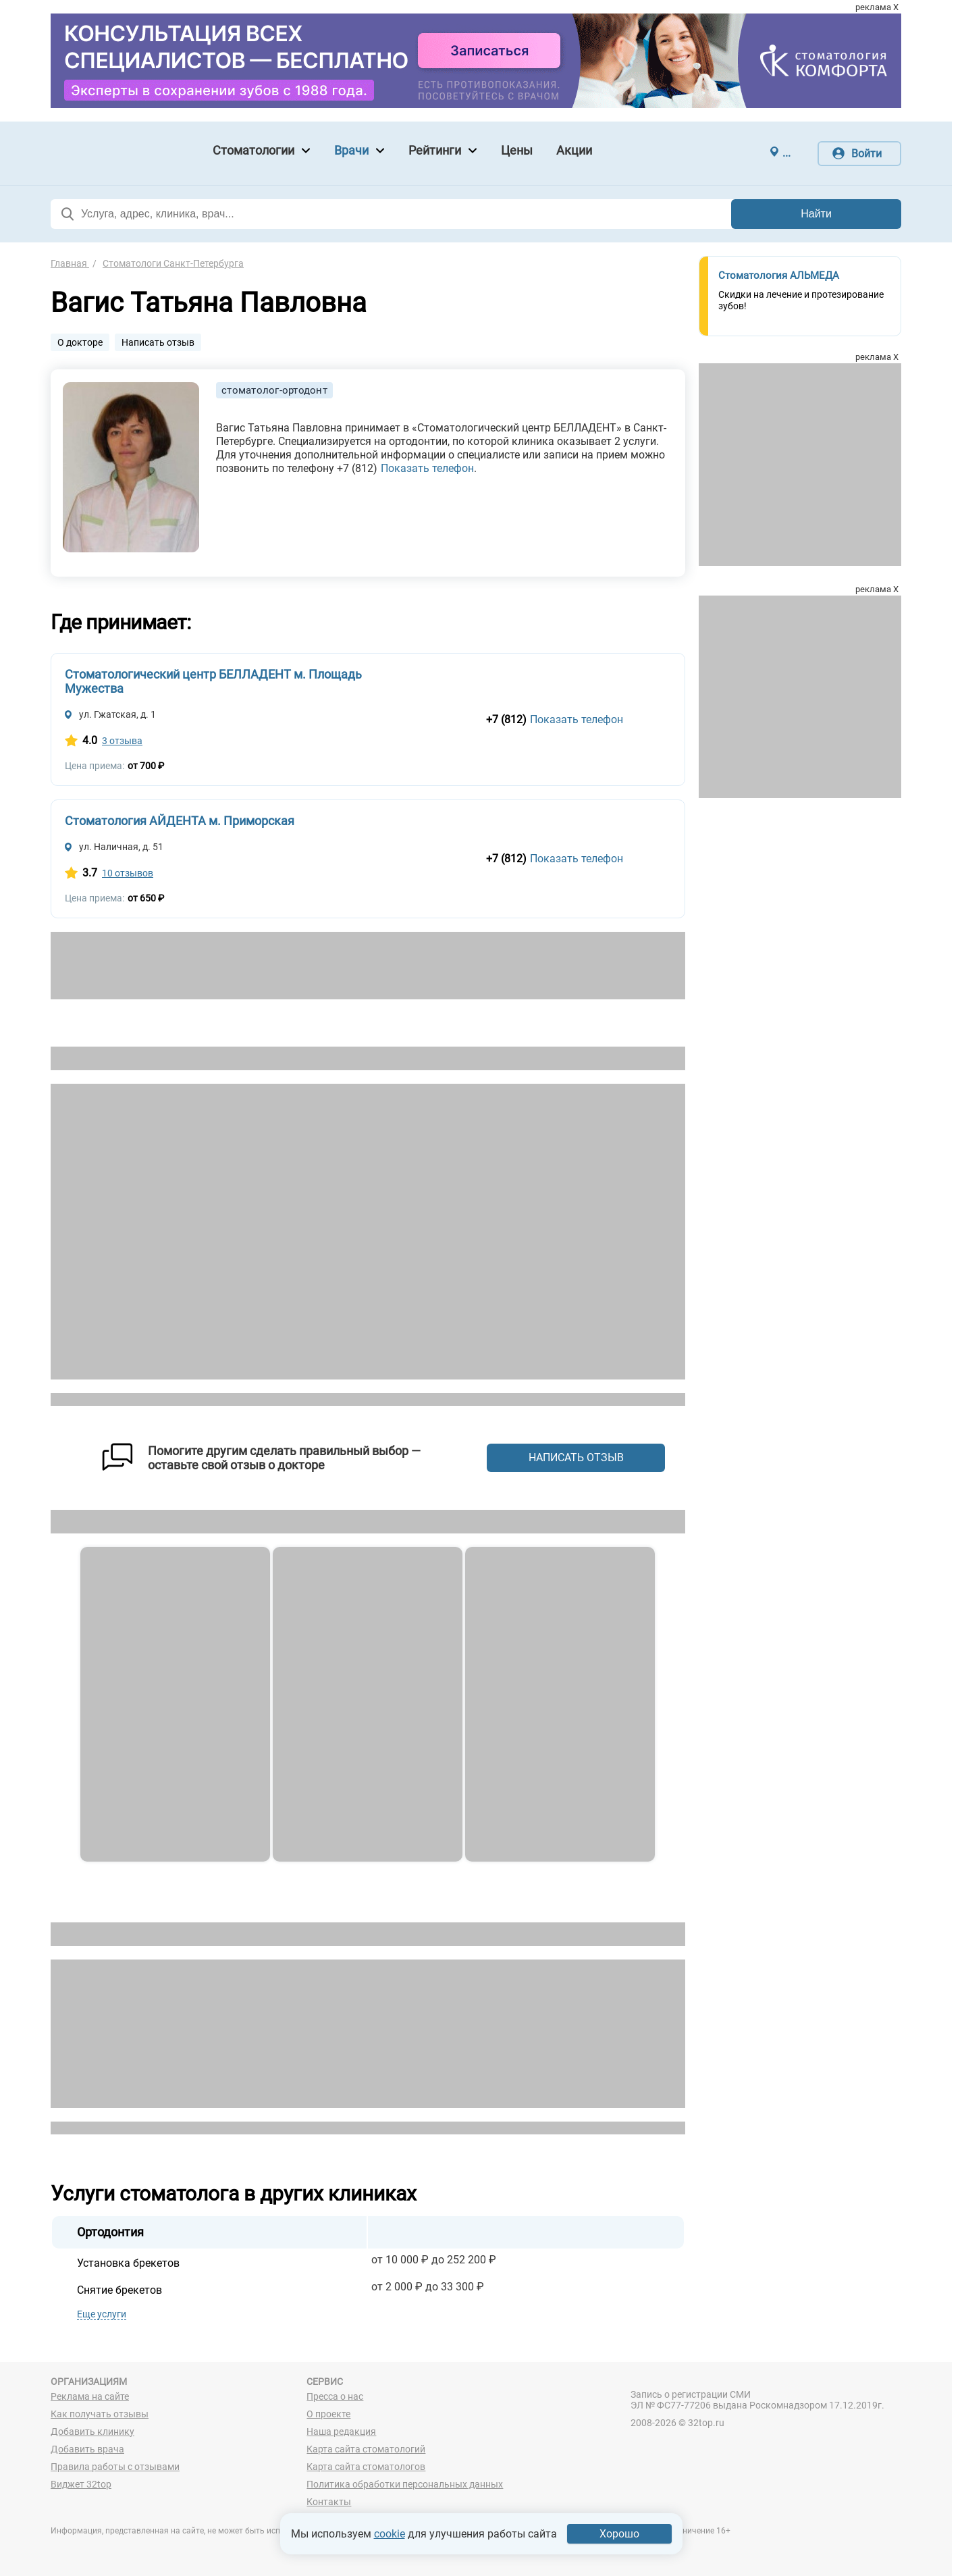 This screenshot has height=2576, width=962. I want to click on Войти, so click(866, 153).